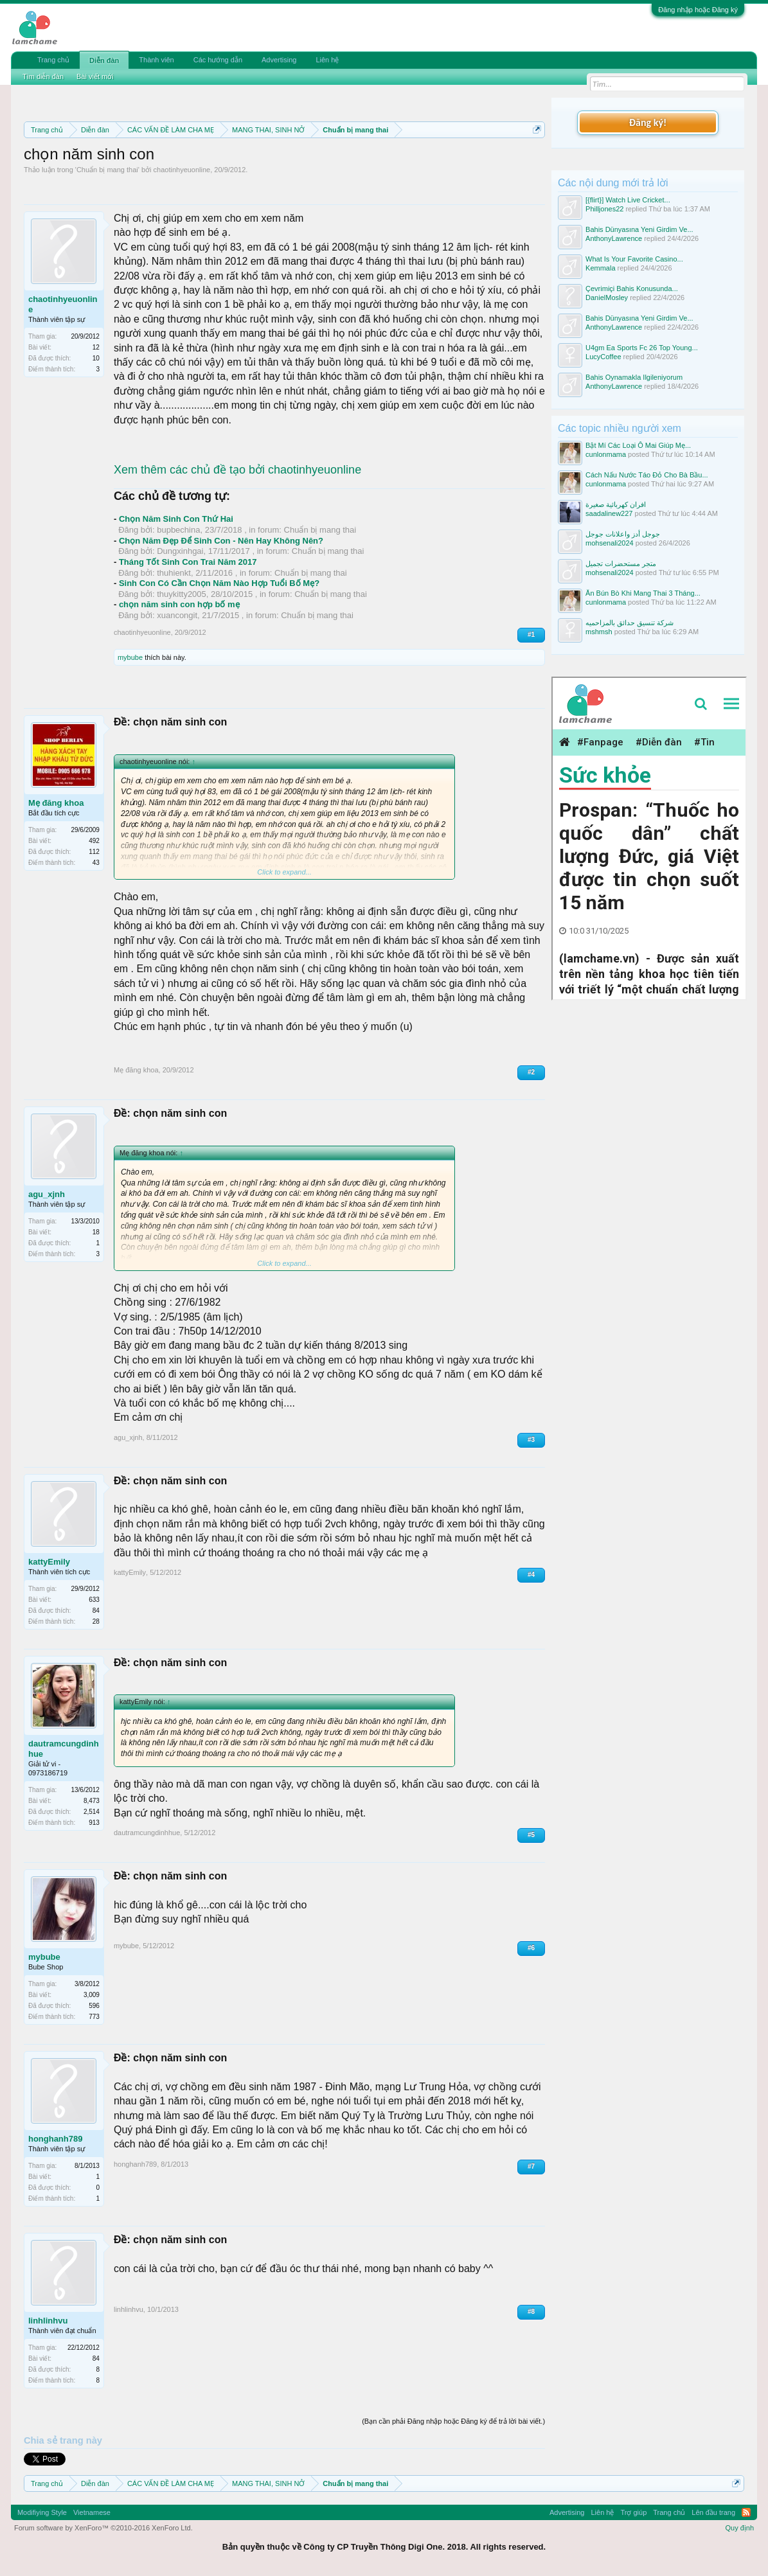 The image size is (768, 2576). I want to click on Trang chủ, so click(53, 60).